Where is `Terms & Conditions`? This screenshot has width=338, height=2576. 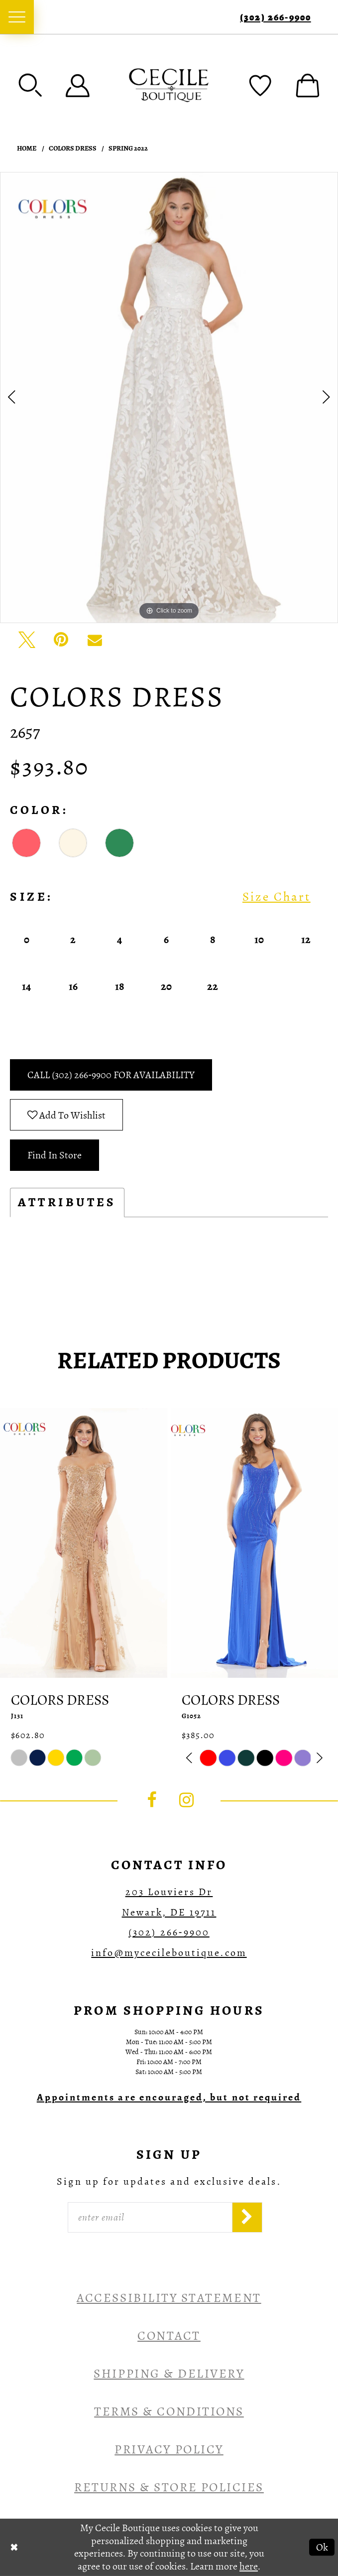 Terms & Conditions is located at coordinates (169, 2411).